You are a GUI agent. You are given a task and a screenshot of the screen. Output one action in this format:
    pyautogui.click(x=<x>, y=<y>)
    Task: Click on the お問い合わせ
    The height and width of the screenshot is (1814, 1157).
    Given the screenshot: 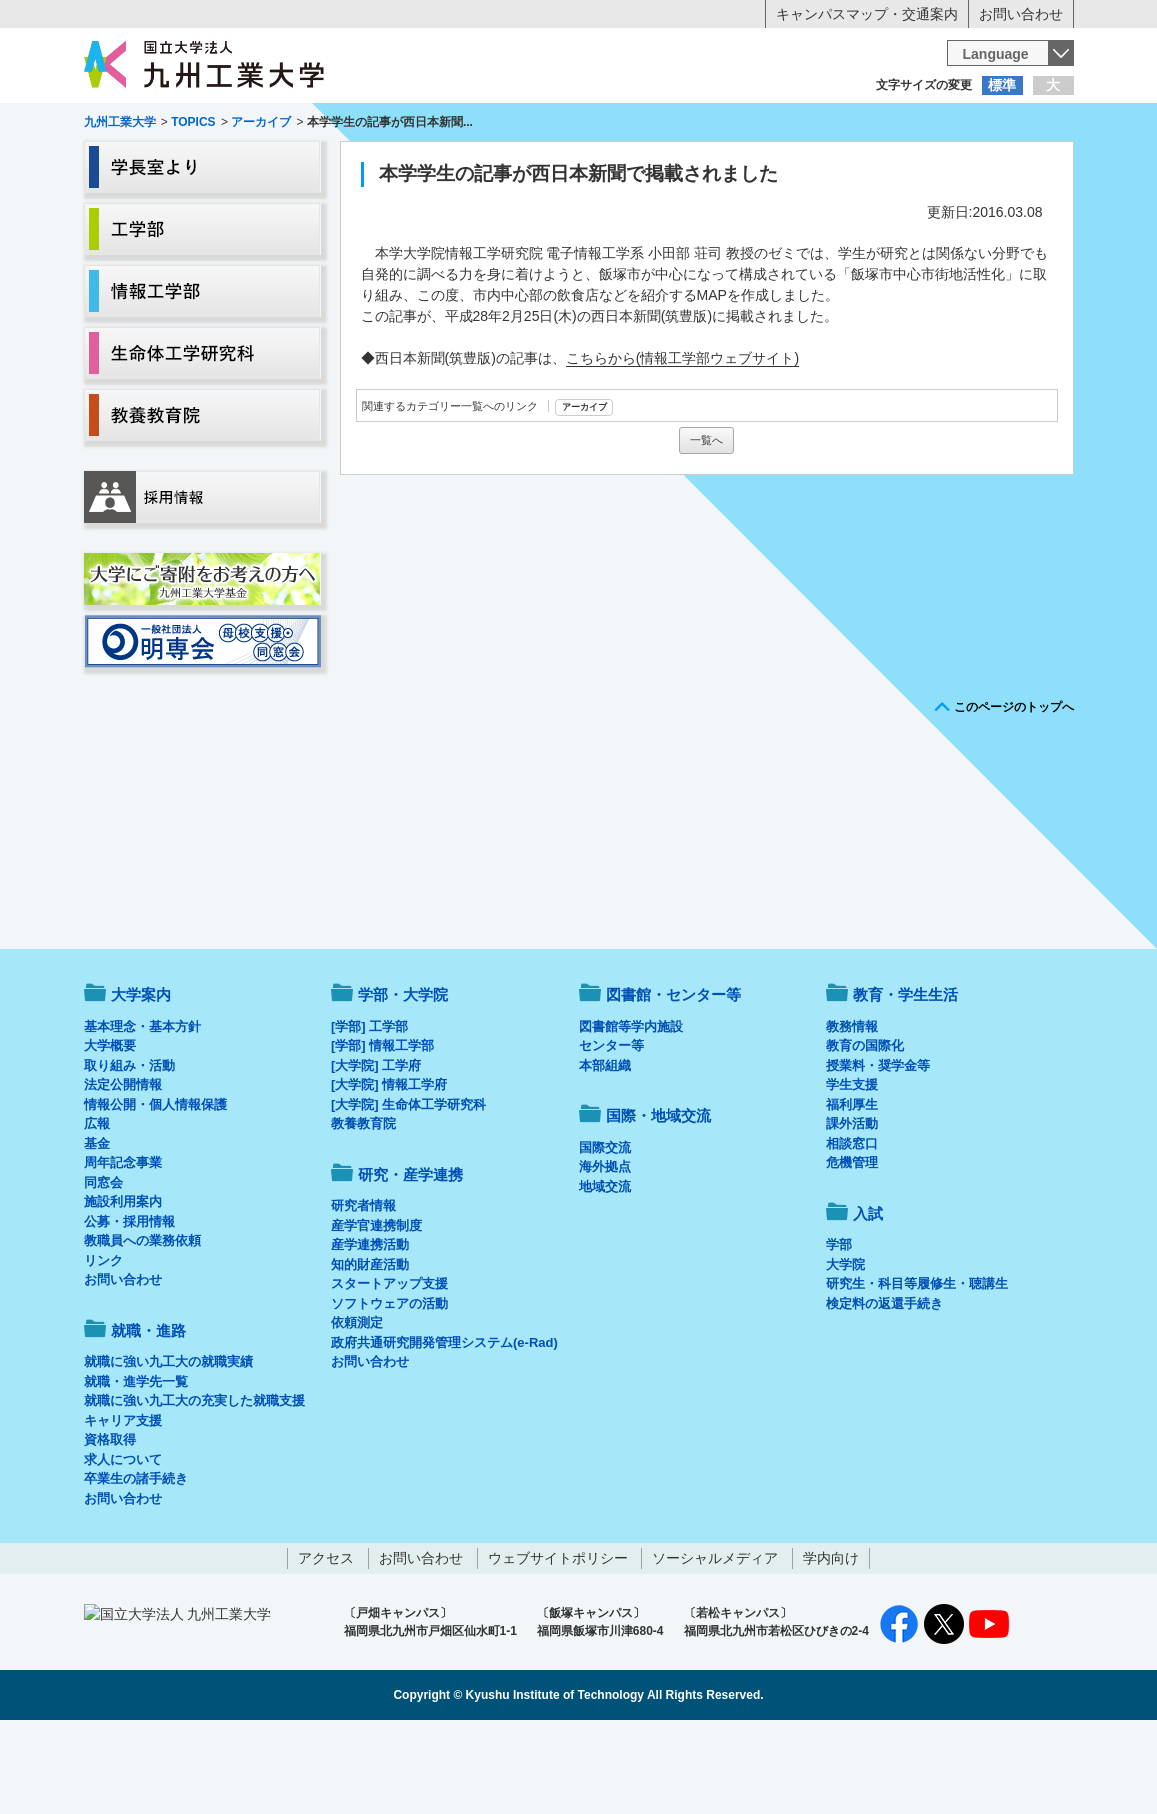 What is the action you would take?
    pyautogui.click(x=1021, y=14)
    